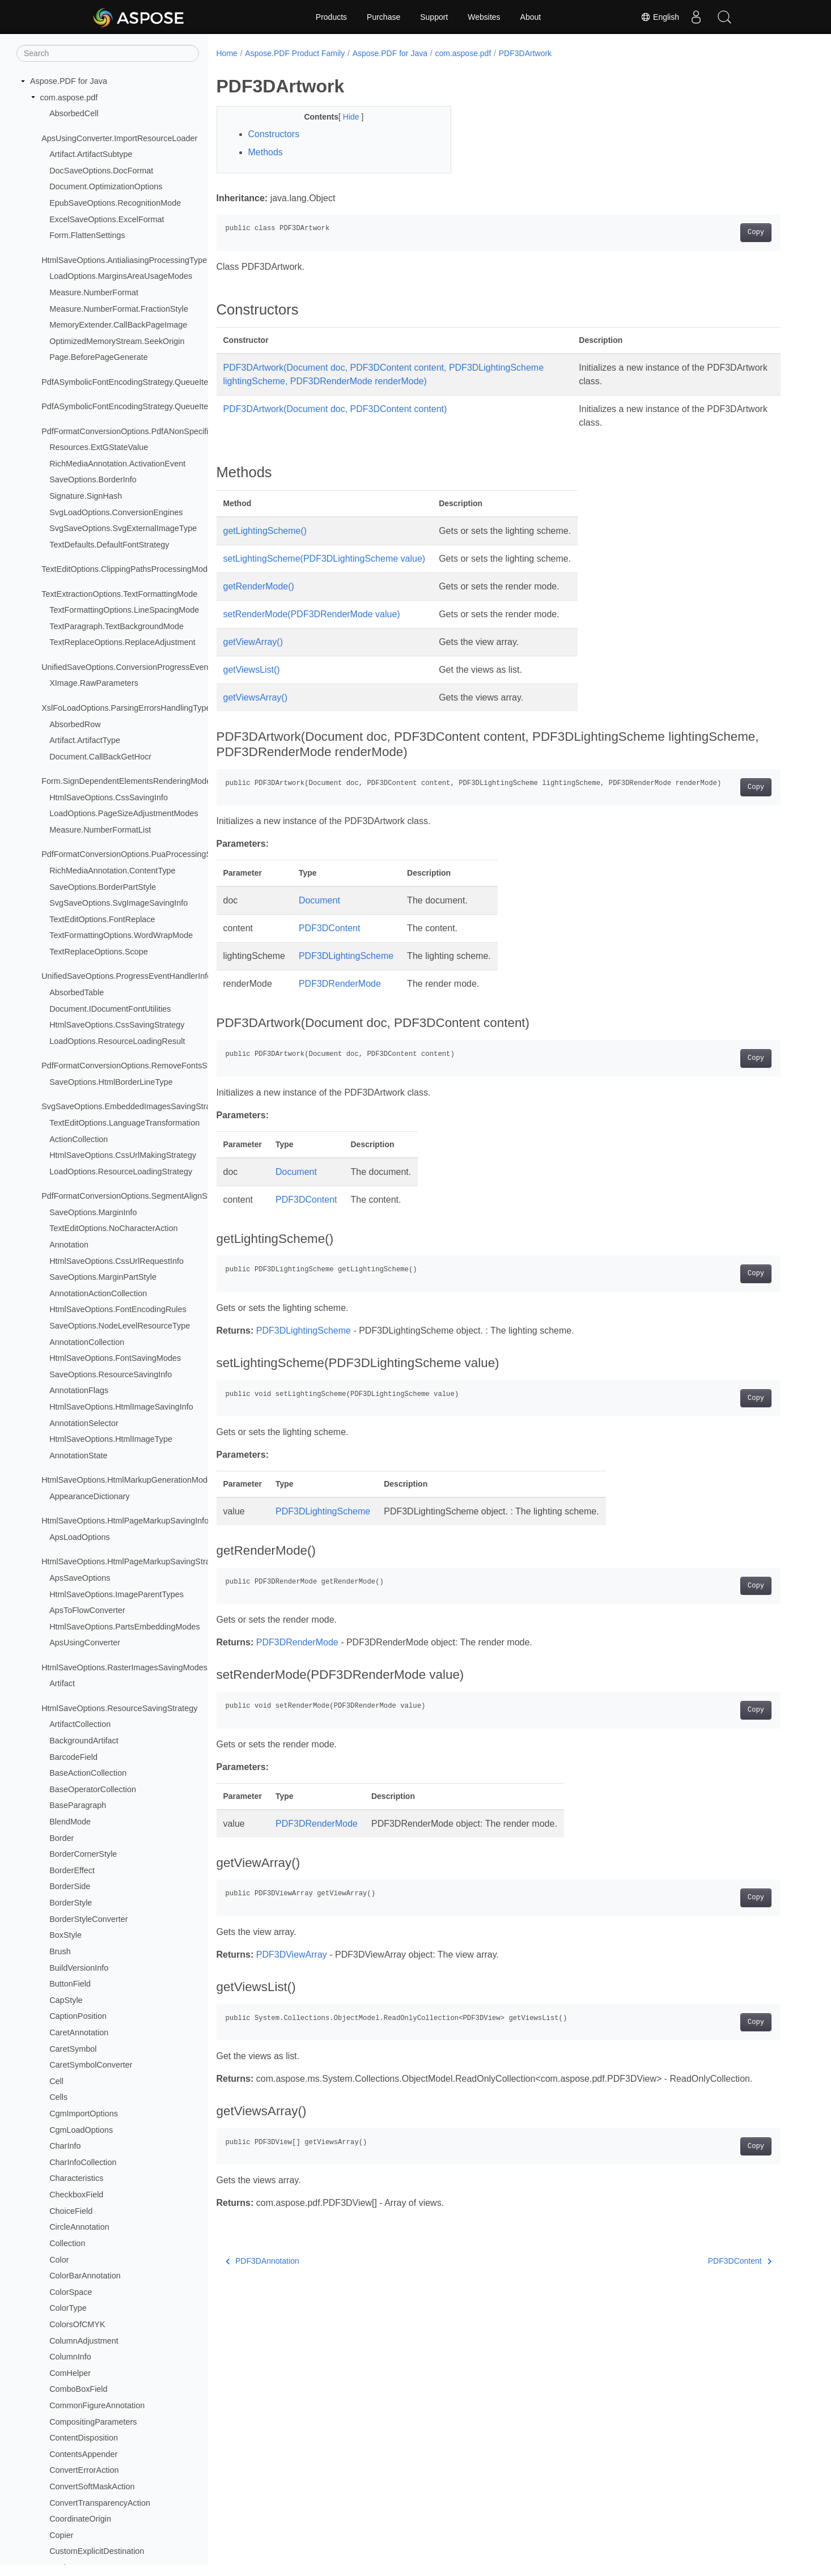  Describe the element at coordinates (136, 1195) in the screenshot. I see `PdfFormatConversionOptions.SegmentAlignStrategy` at that location.